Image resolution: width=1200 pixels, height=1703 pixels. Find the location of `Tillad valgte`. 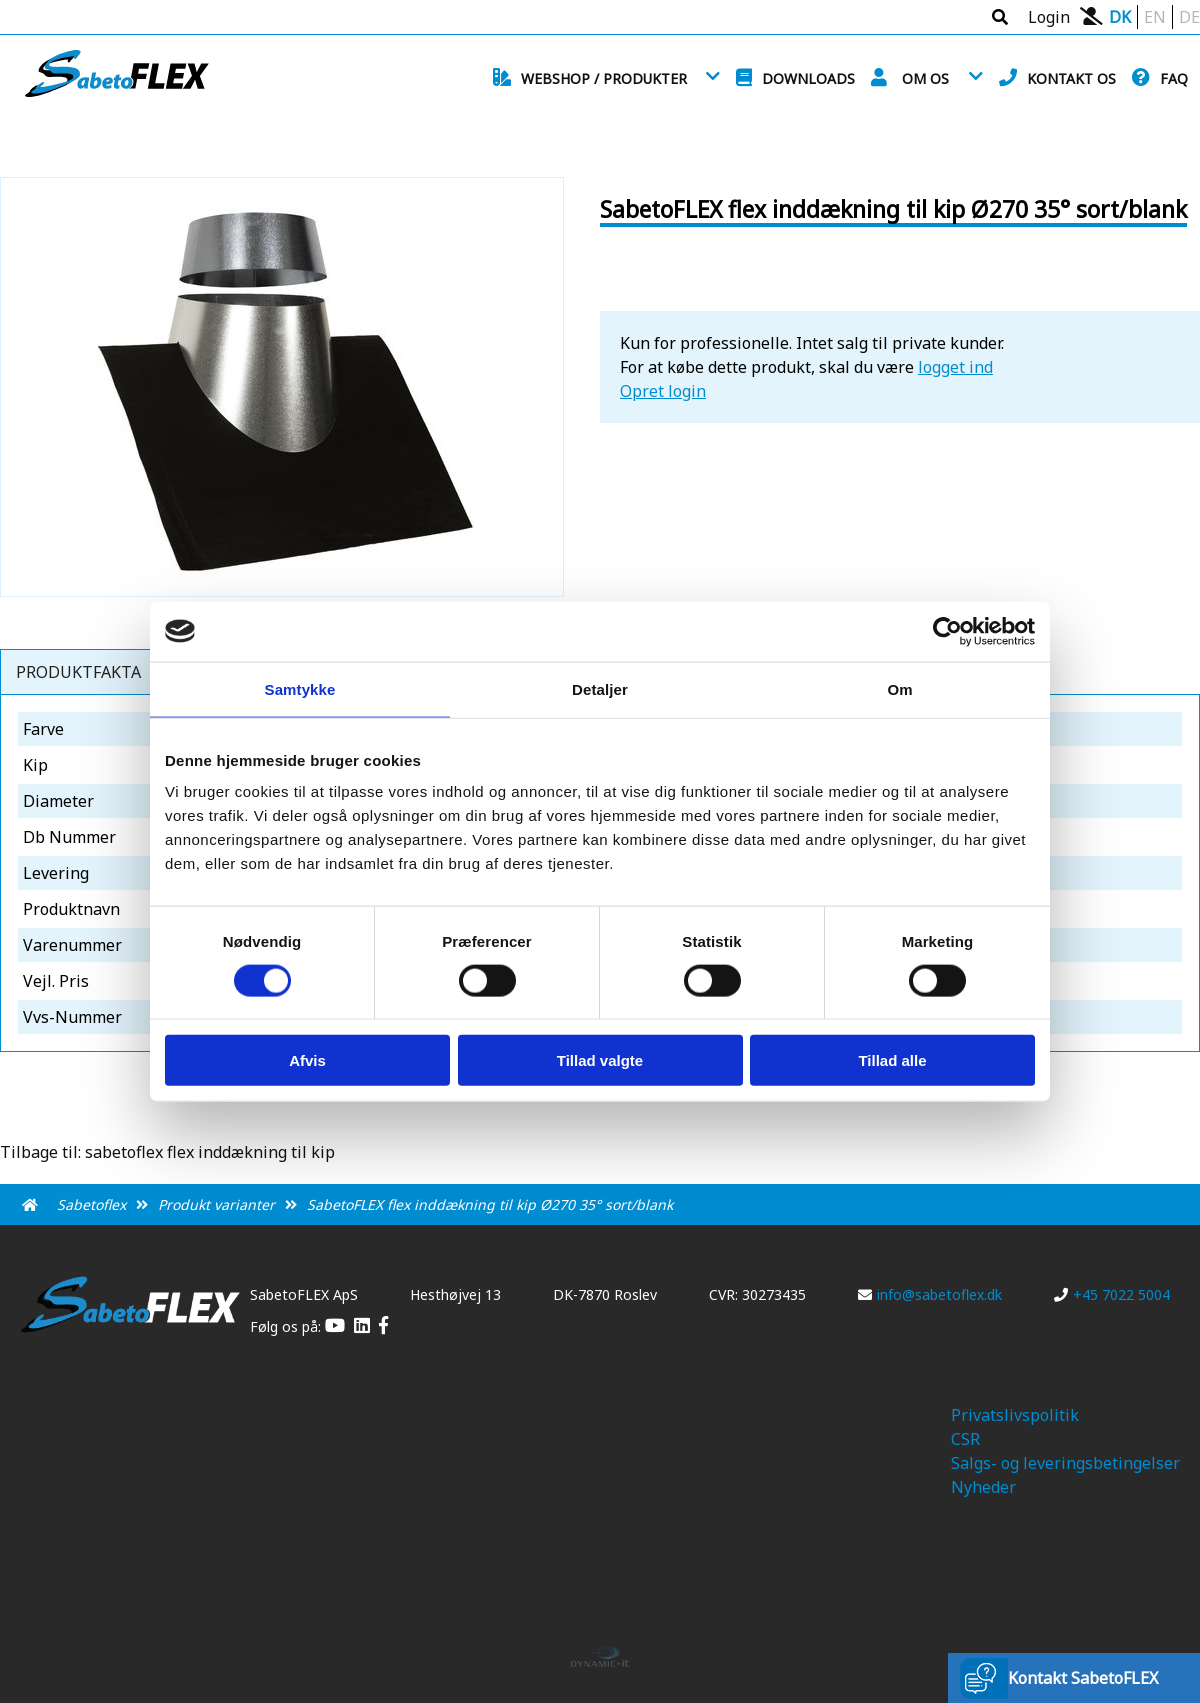

Tillad valgte is located at coordinates (600, 1060).